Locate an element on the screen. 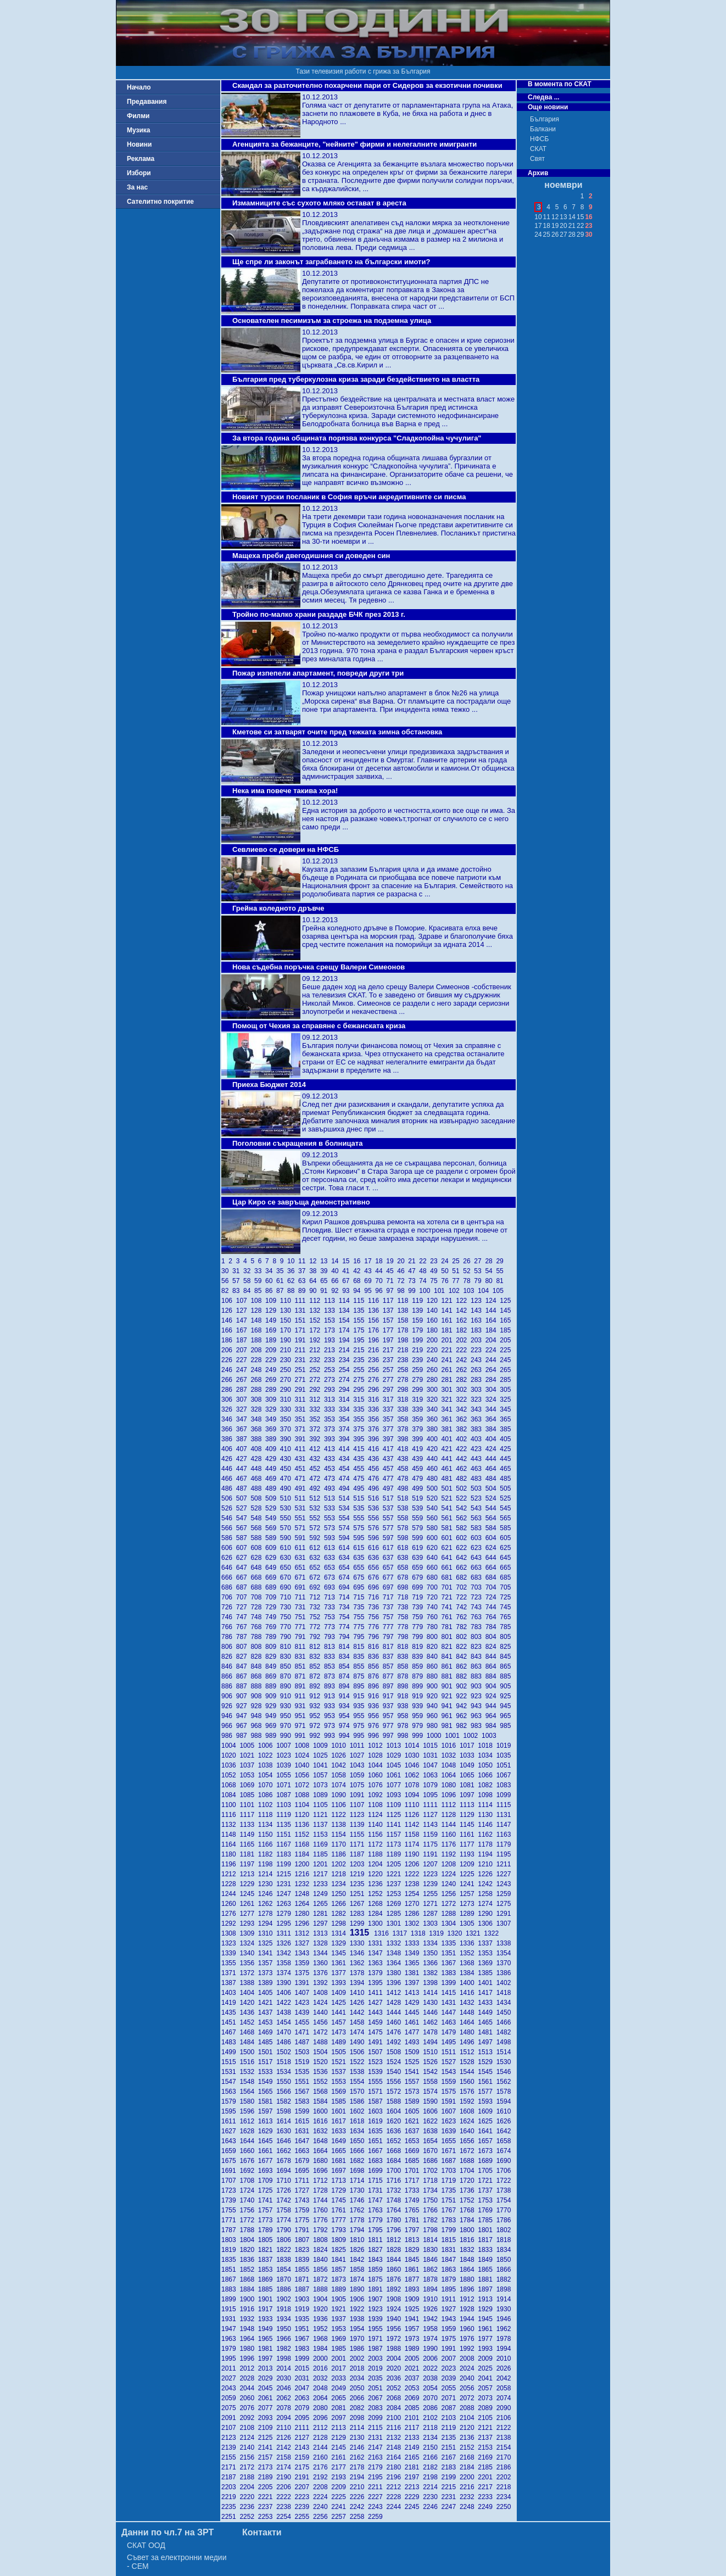 The height and width of the screenshot is (2576, 726). 2035 is located at coordinates (377, 2378).